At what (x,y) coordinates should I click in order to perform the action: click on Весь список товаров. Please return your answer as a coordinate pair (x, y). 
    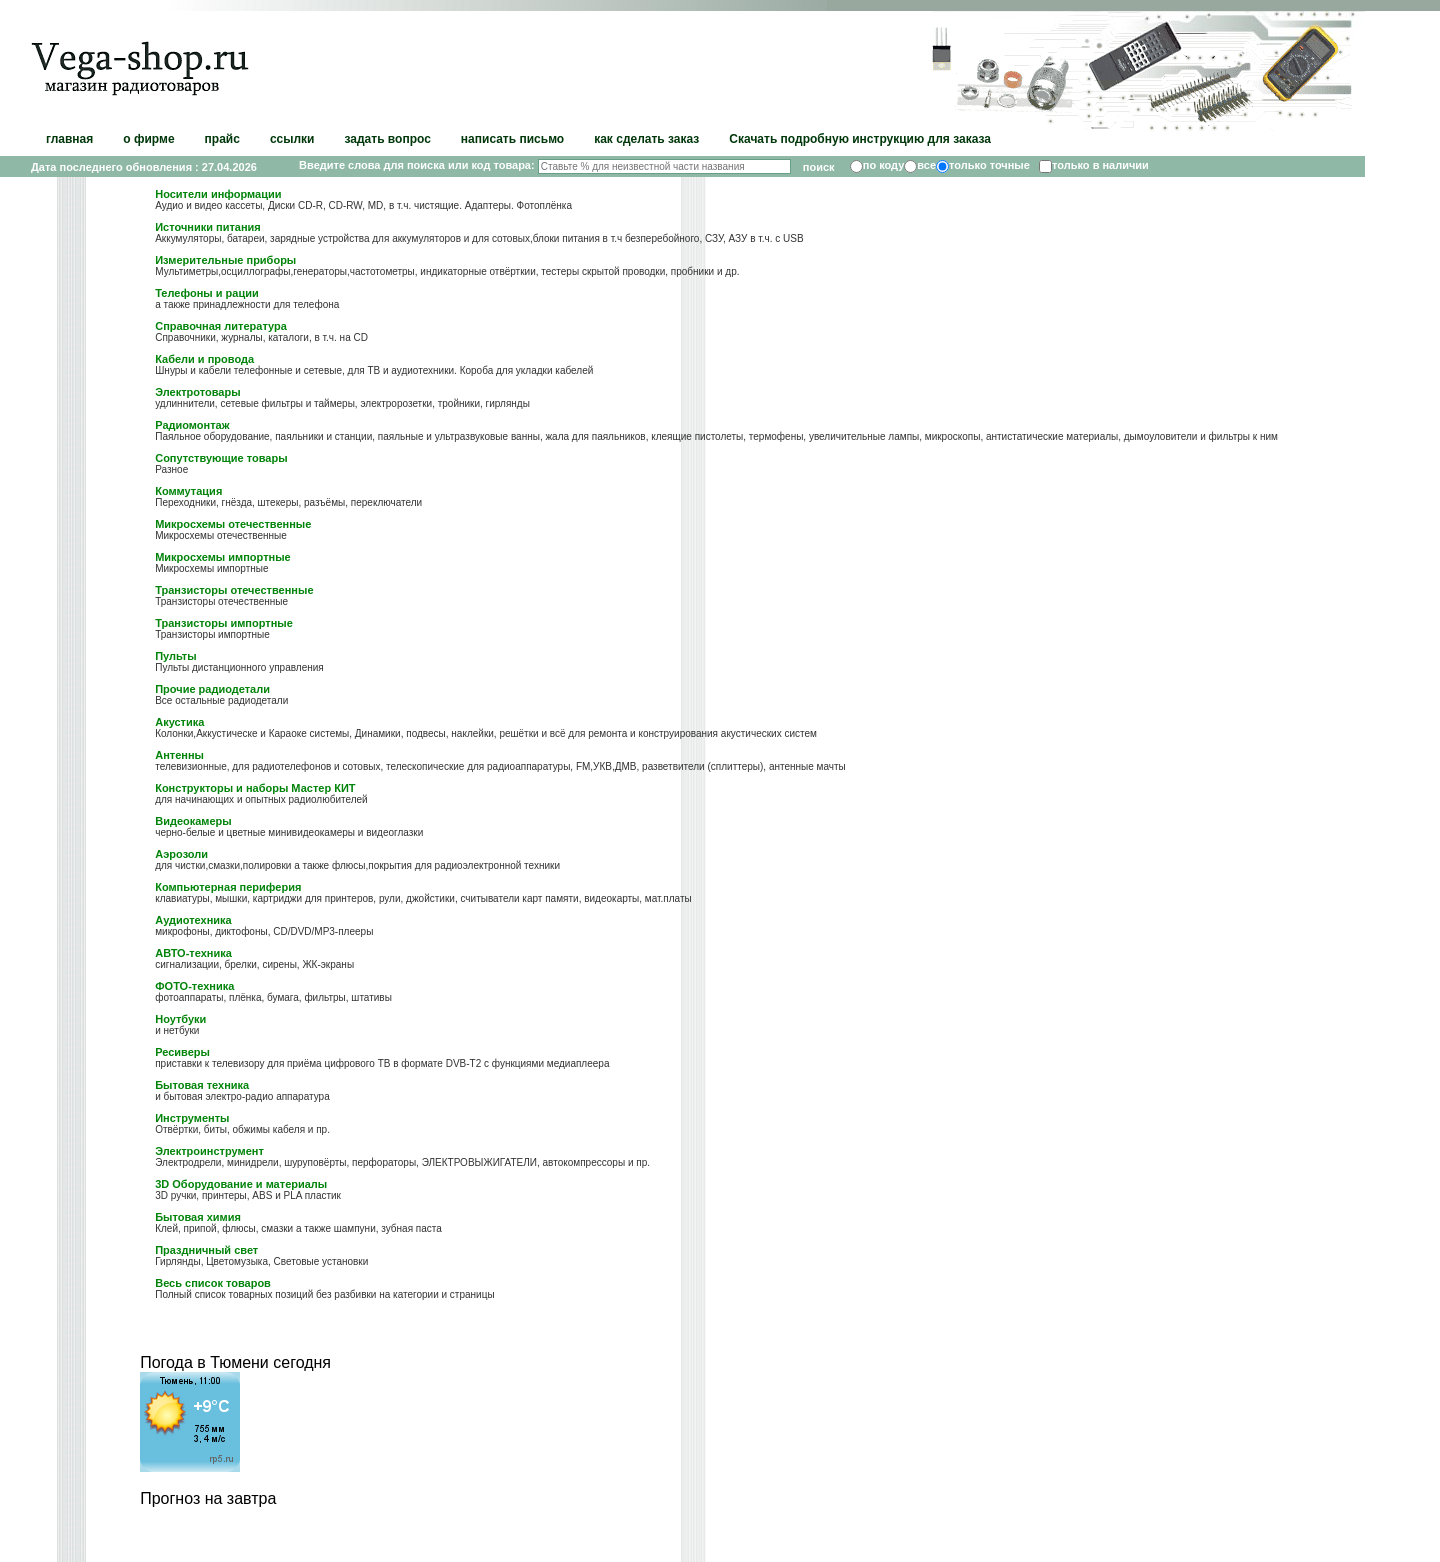
    Looking at the image, I should click on (213, 1283).